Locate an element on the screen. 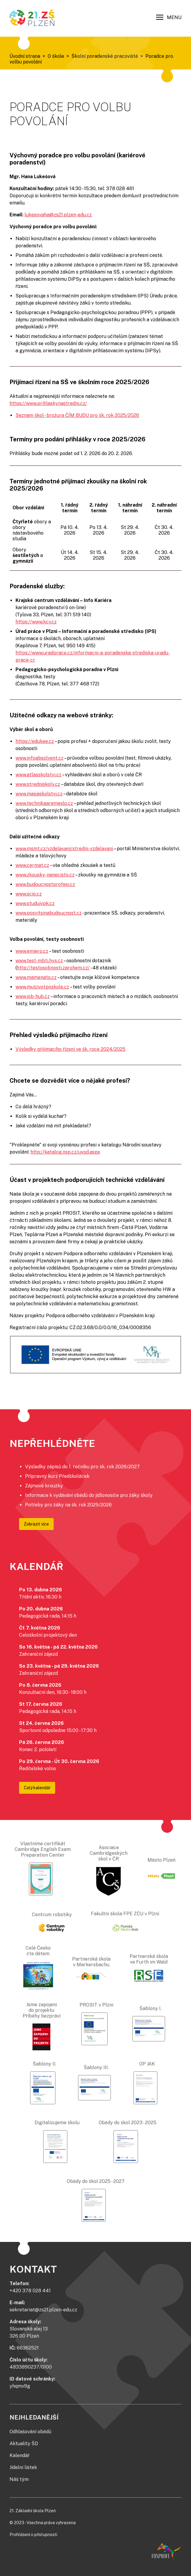 The width and height of the screenshot is (191, 2576). sekretariat@zs21.plzen-edu.cz is located at coordinates (43, 2310).